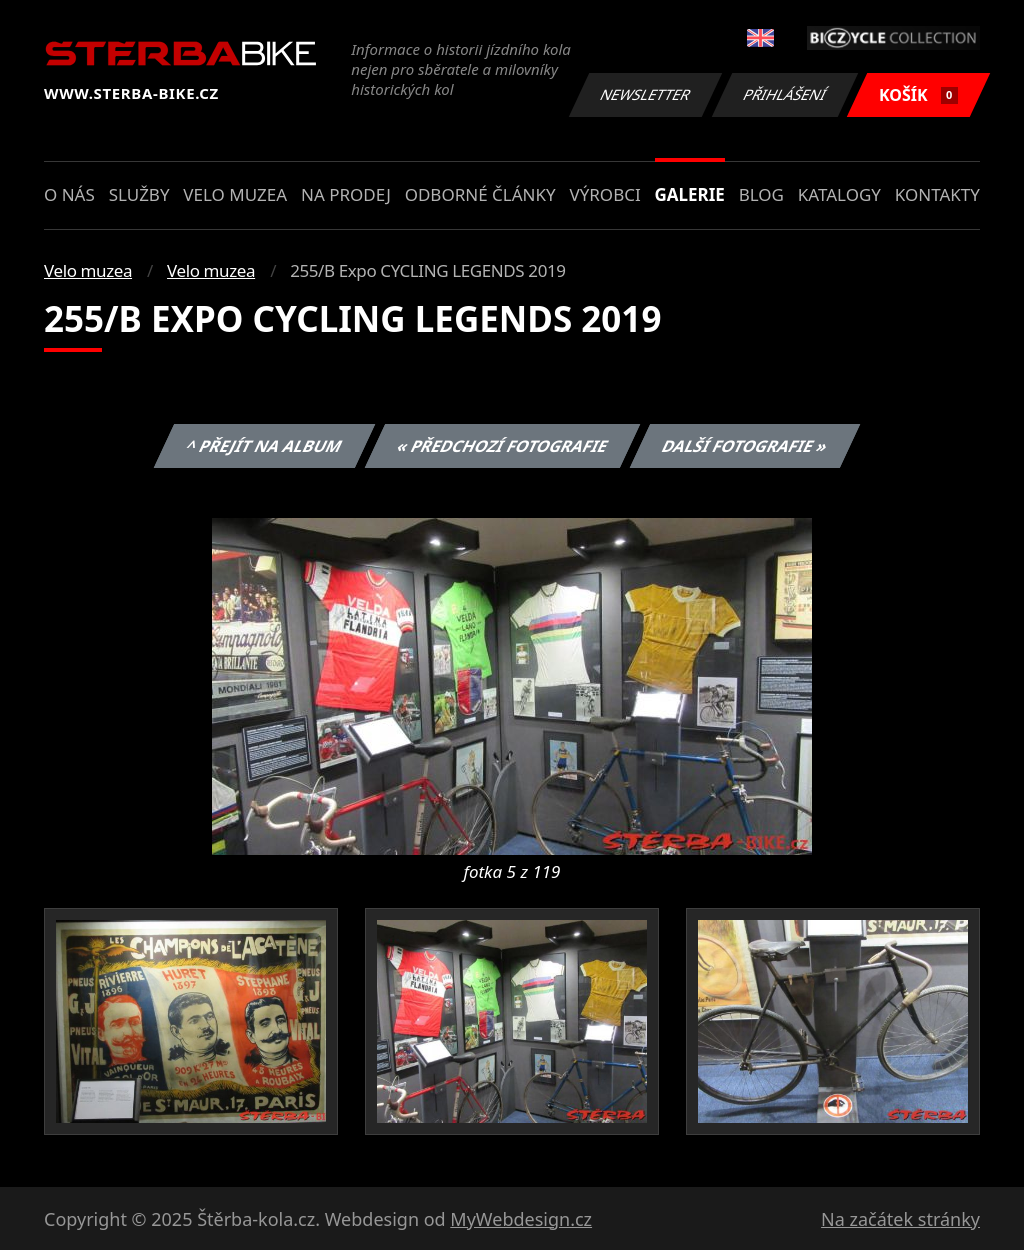 The image size is (1024, 1250). What do you see at coordinates (745, 446) in the screenshot?
I see `Další fotografie »` at bounding box center [745, 446].